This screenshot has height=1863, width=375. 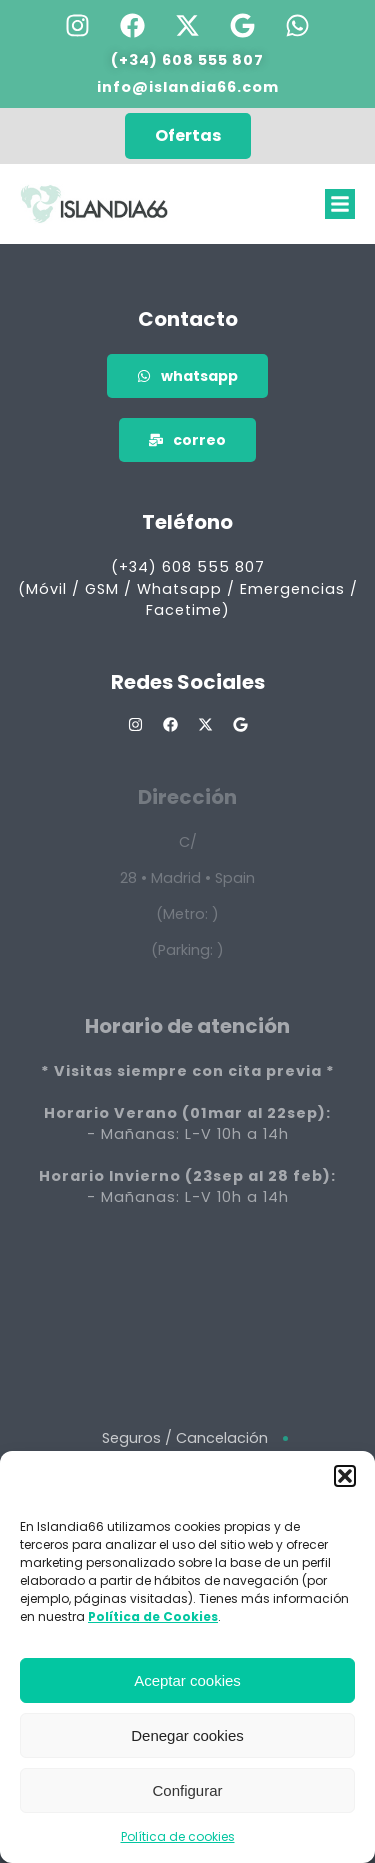 I want to click on [button], so click(x=345, y=1476).